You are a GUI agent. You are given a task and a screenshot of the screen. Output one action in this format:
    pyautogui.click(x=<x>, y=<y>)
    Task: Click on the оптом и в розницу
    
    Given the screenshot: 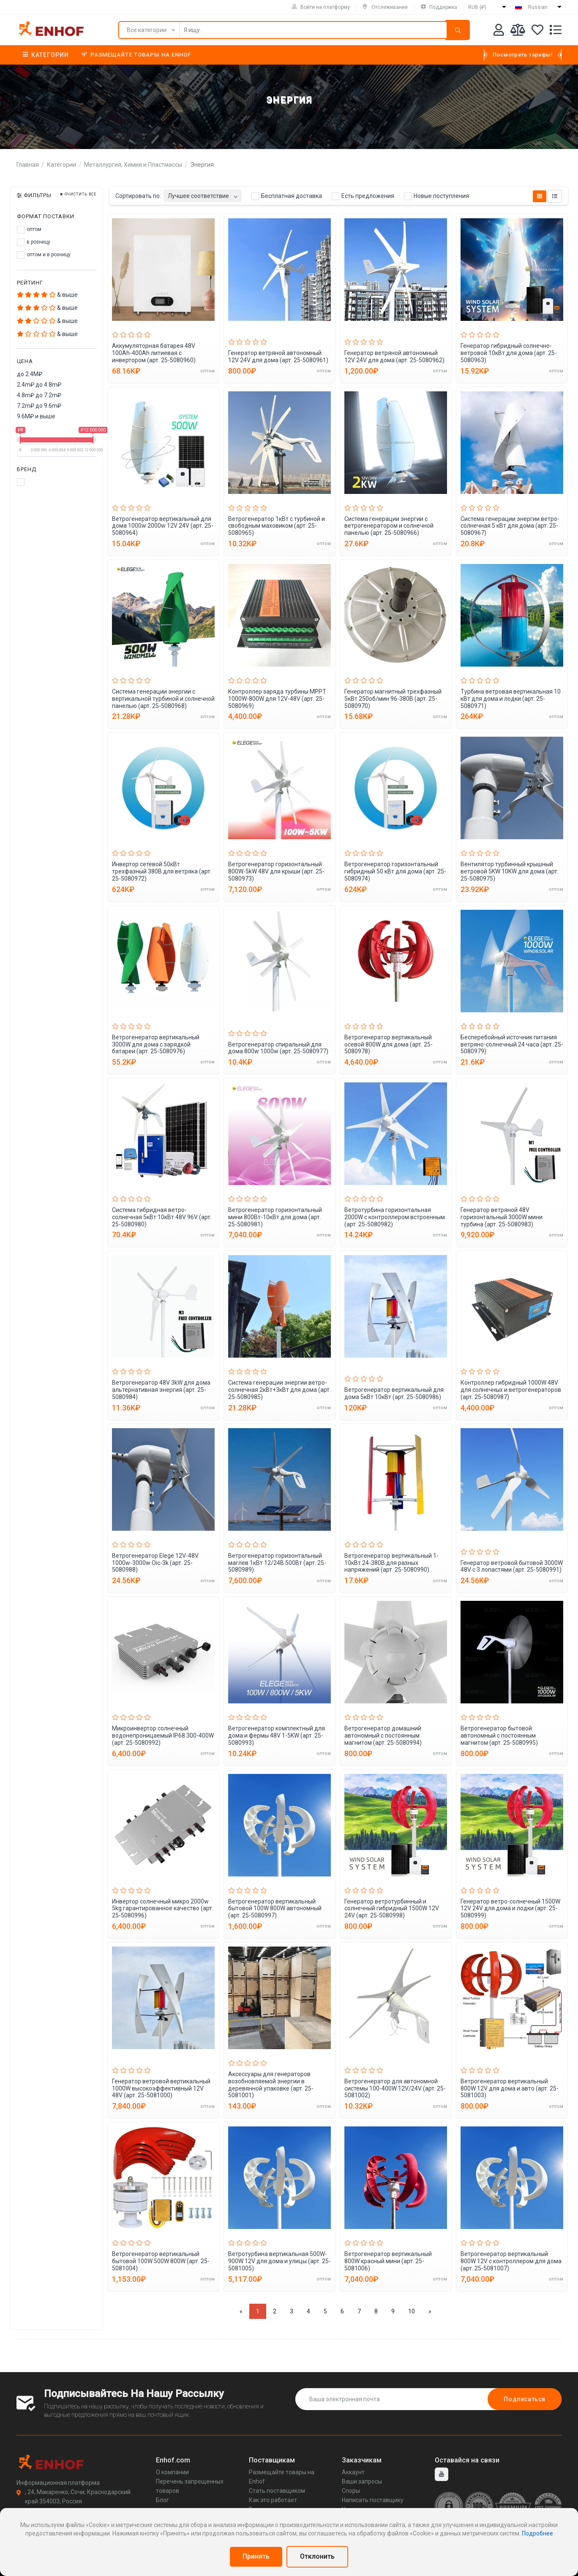 What is the action you would take?
    pyautogui.click(x=44, y=255)
    